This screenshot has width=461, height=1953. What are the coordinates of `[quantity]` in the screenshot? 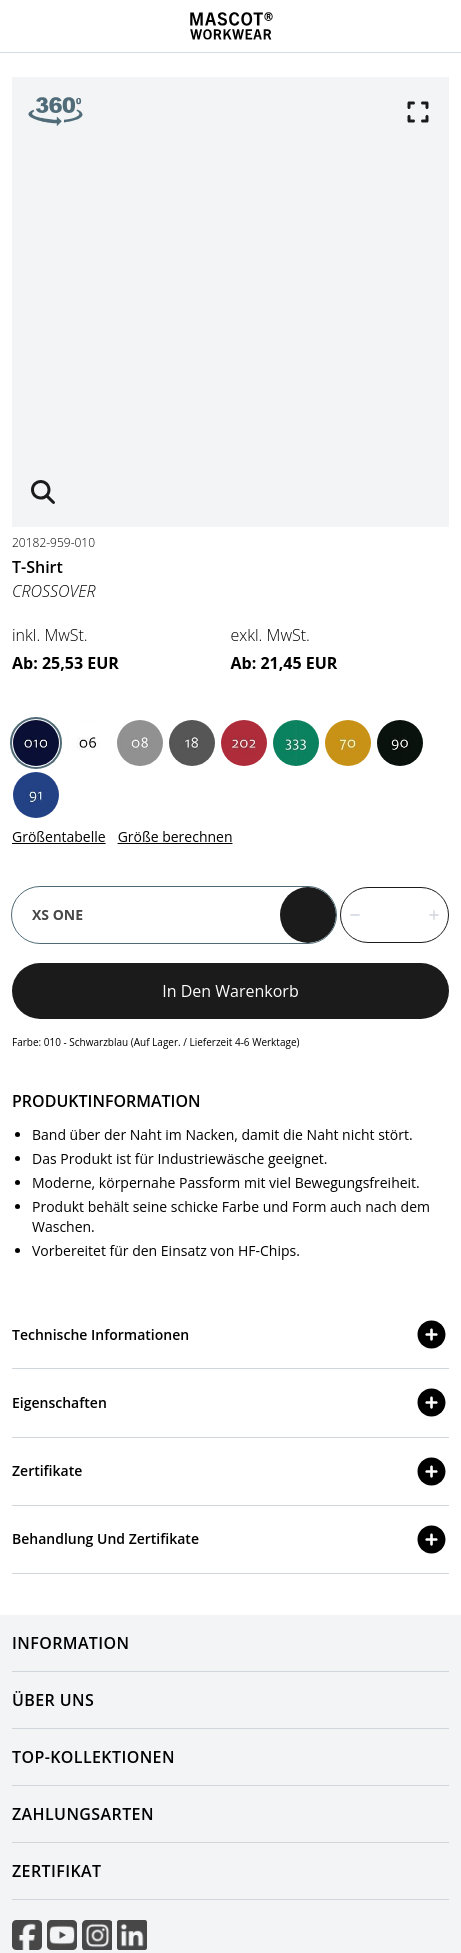 It's located at (394, 915).